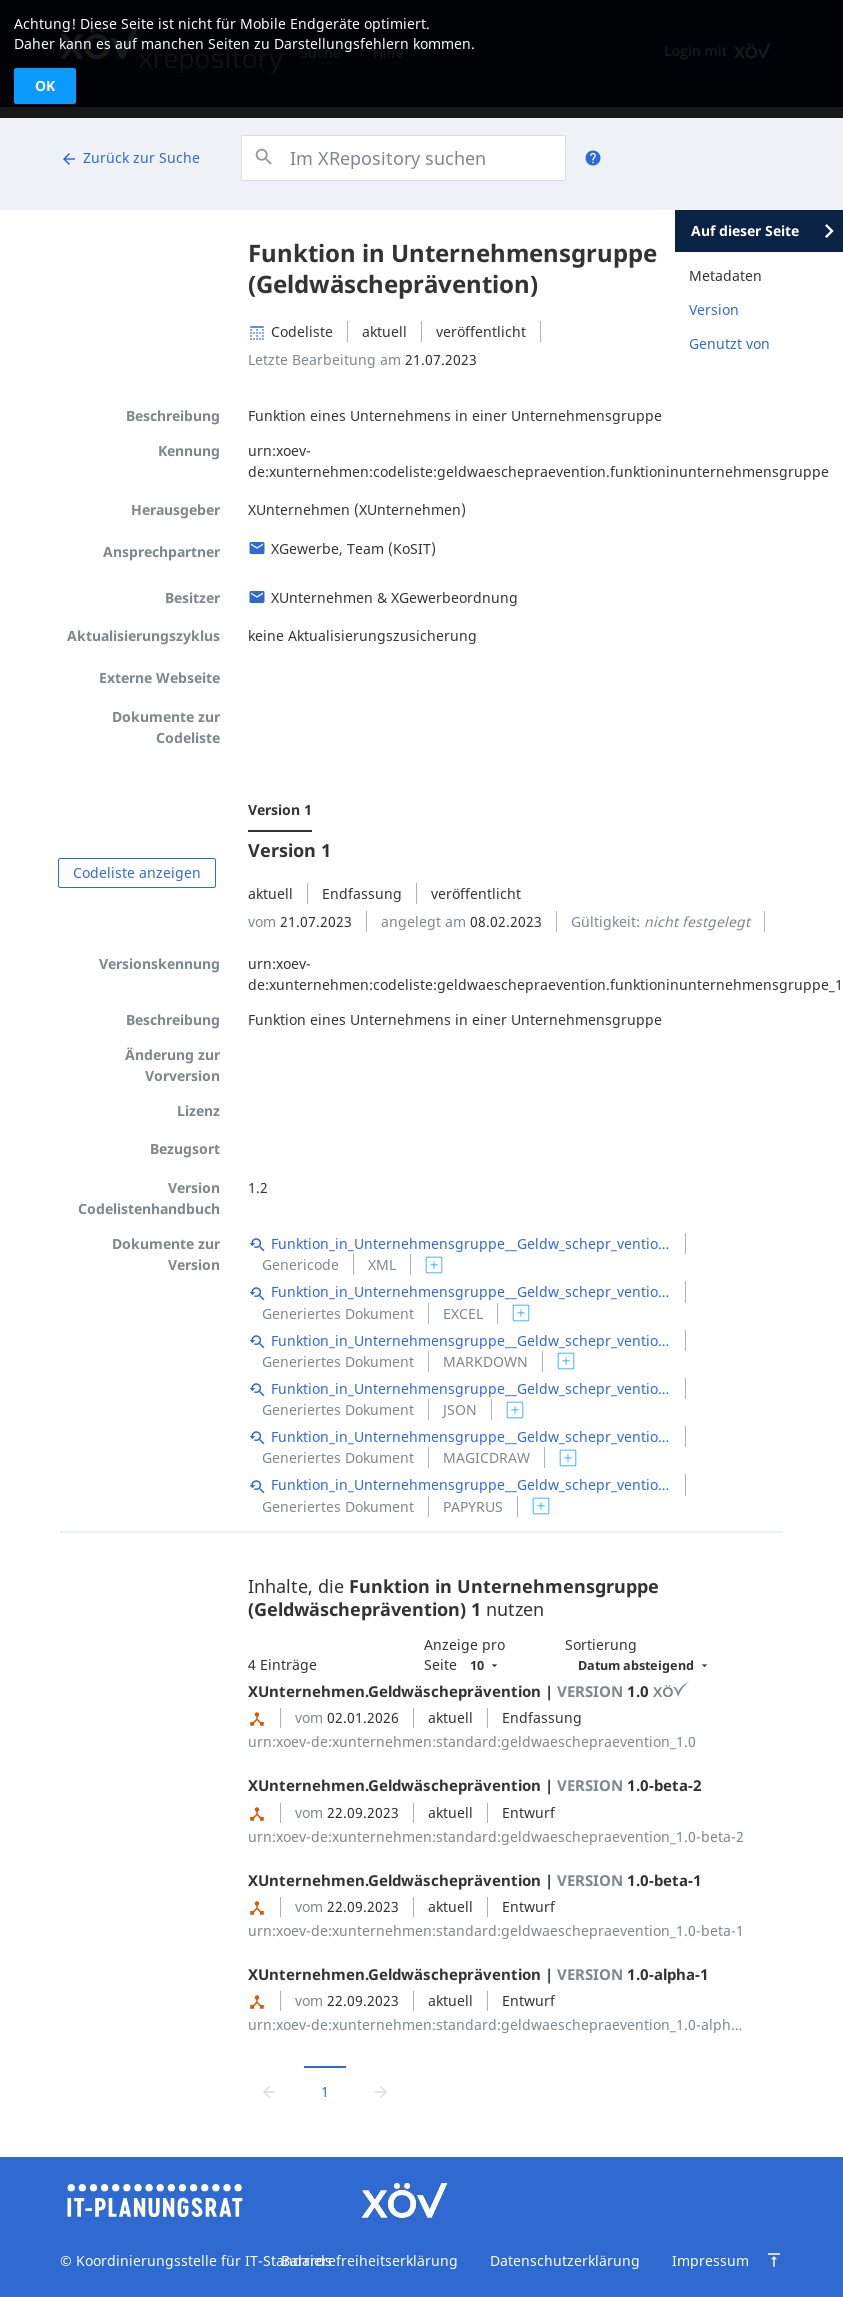  What do you see at coordinates (725, 275) in the screenshot?
I see `Metadaten` at bounding box center [725, 275].